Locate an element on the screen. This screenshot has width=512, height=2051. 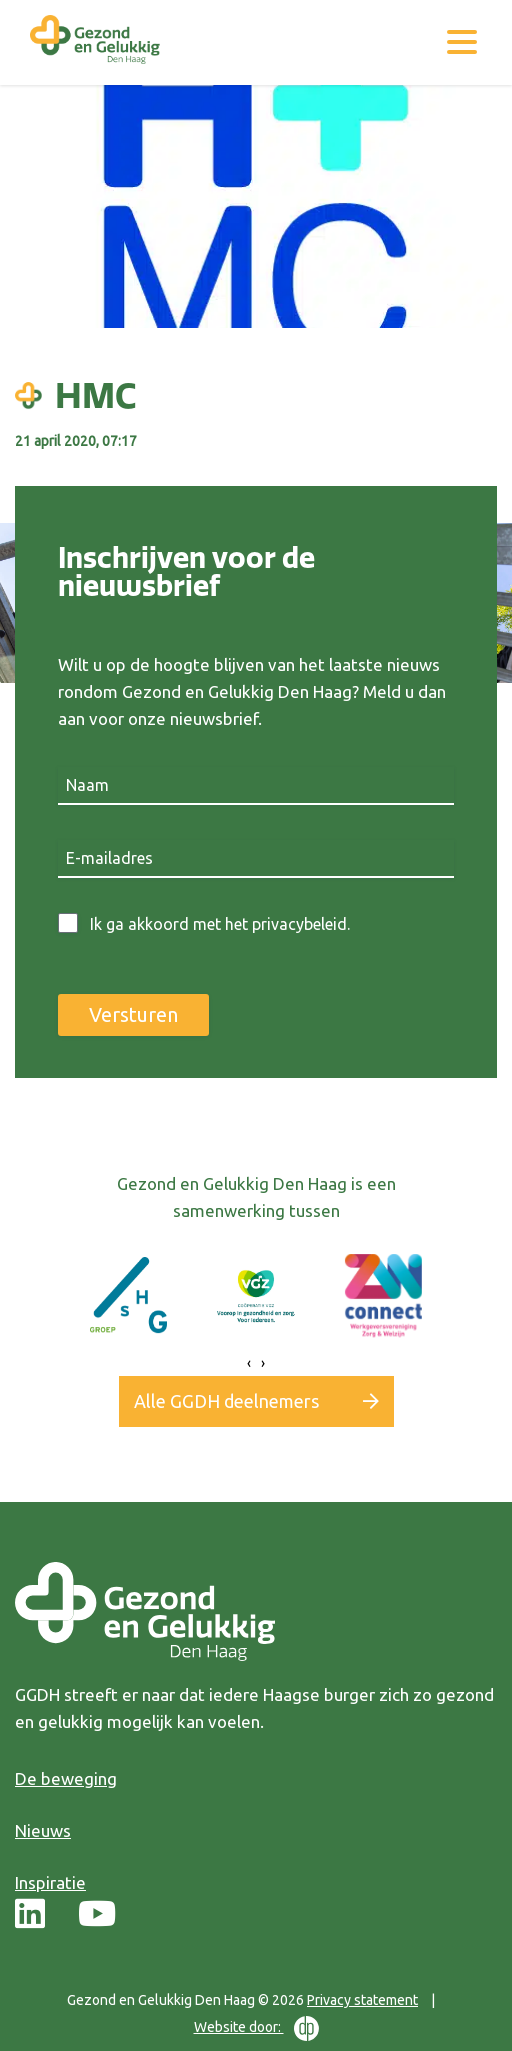
Nieuws is located at coordinates (43, 1830).